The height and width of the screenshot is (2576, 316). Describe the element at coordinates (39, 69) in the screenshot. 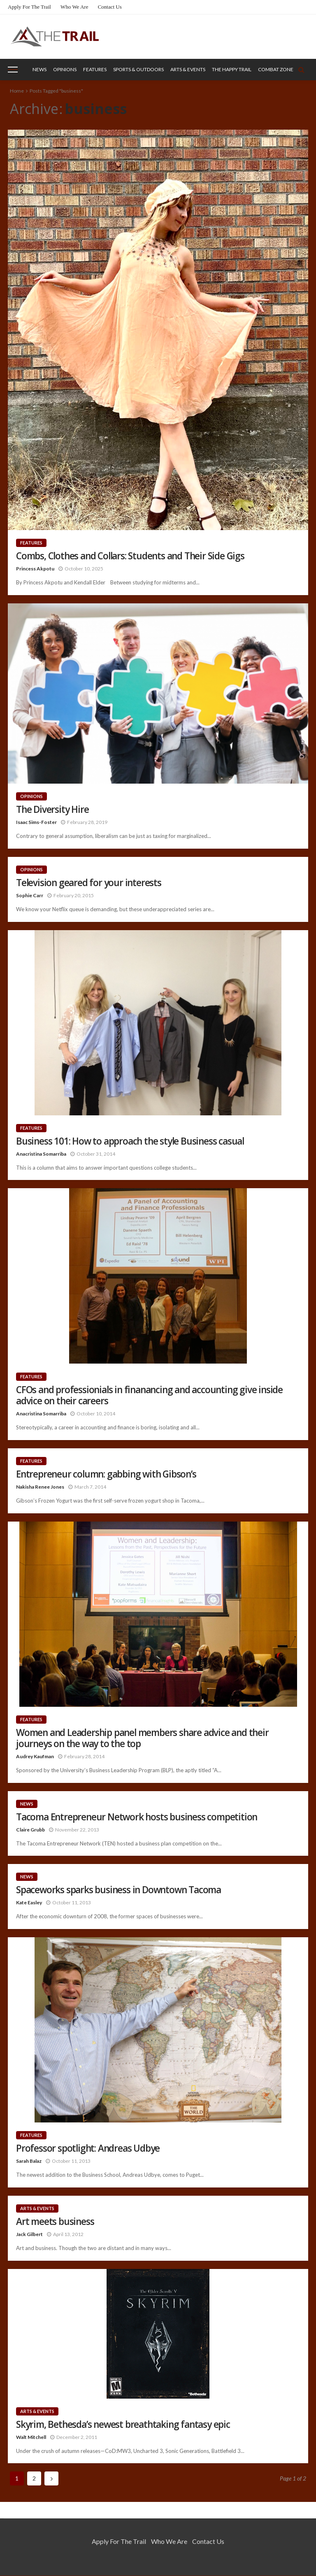

I see `News` at that location.